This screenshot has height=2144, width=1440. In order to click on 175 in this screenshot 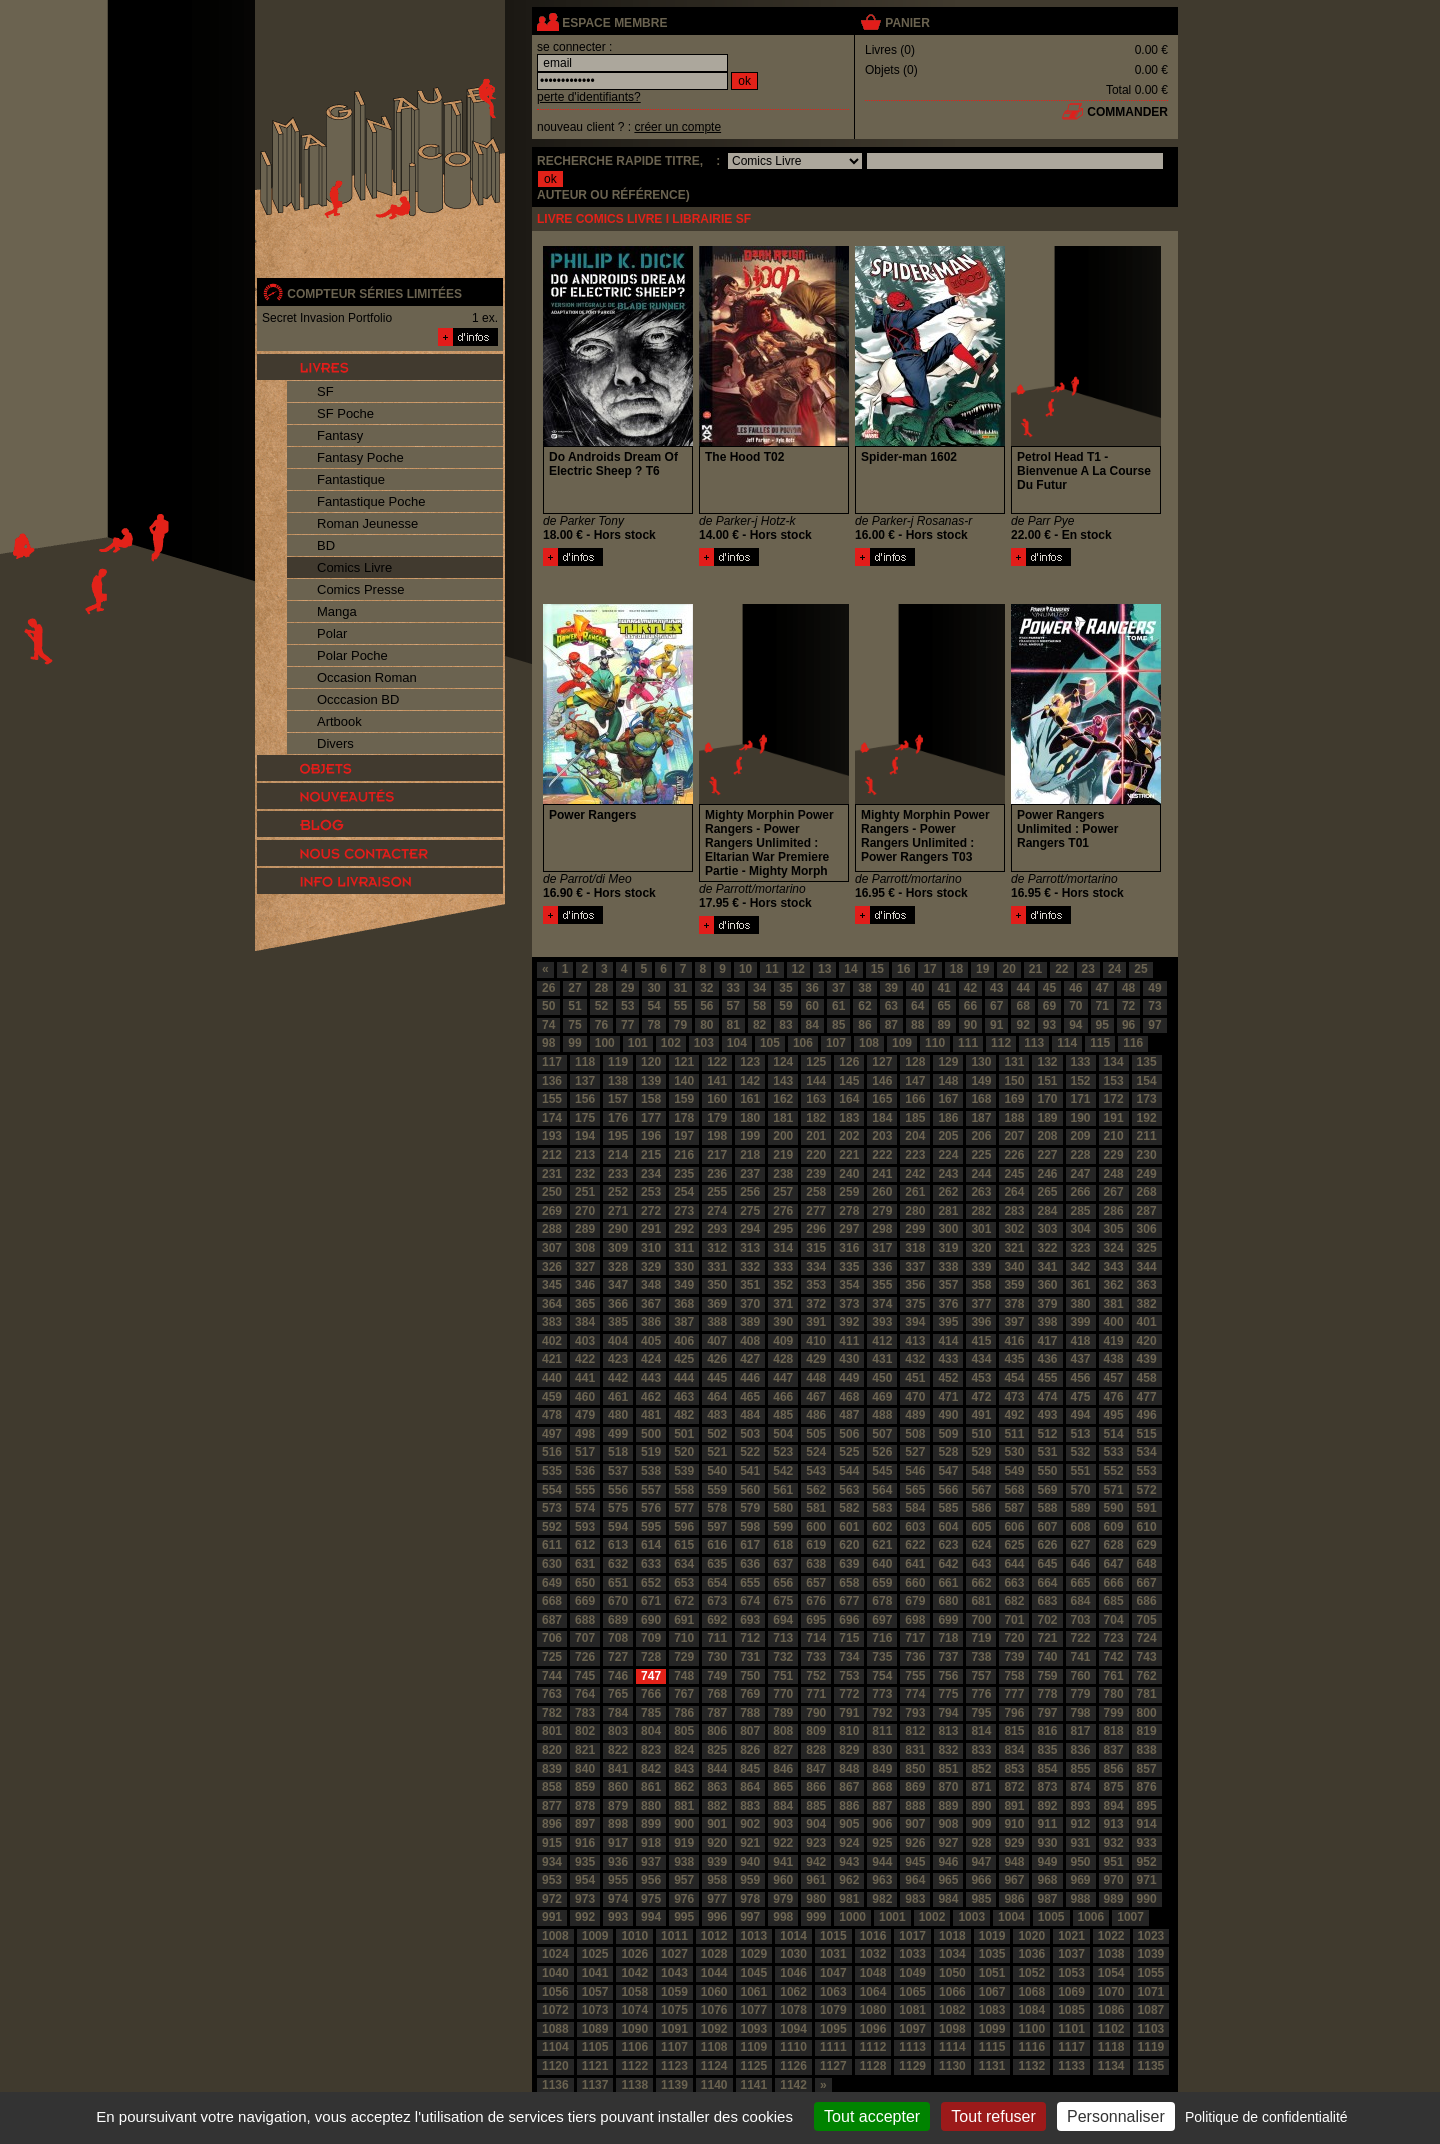, I will do `click(585, 1118)`.